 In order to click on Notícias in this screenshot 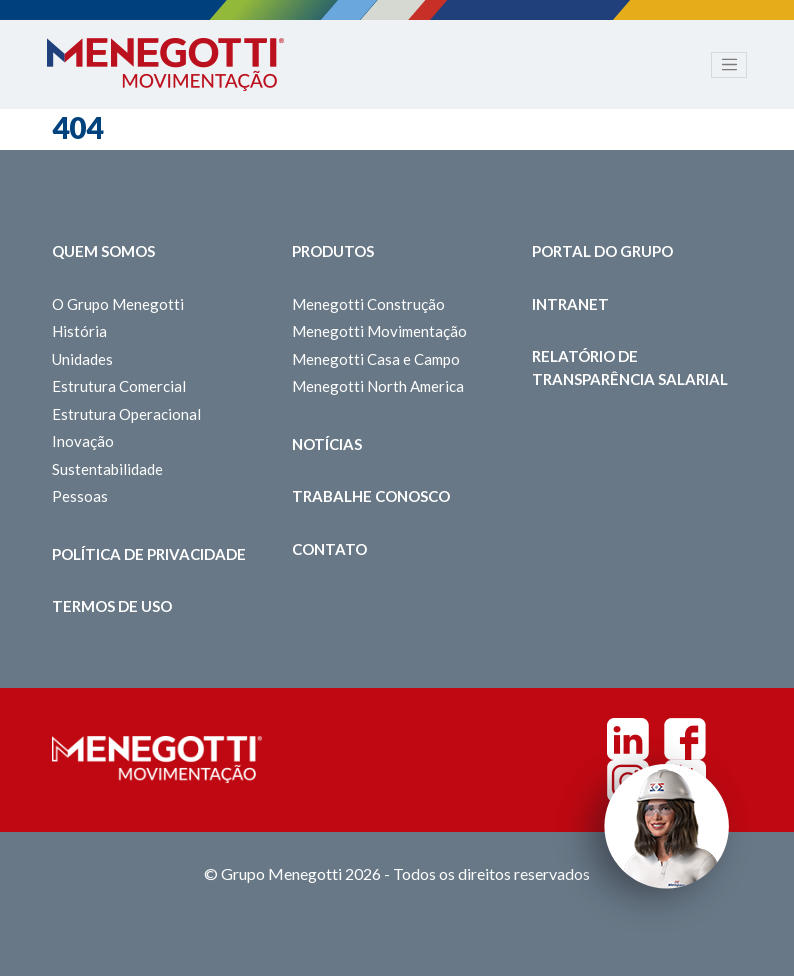, I will do `click(327, 444)`.